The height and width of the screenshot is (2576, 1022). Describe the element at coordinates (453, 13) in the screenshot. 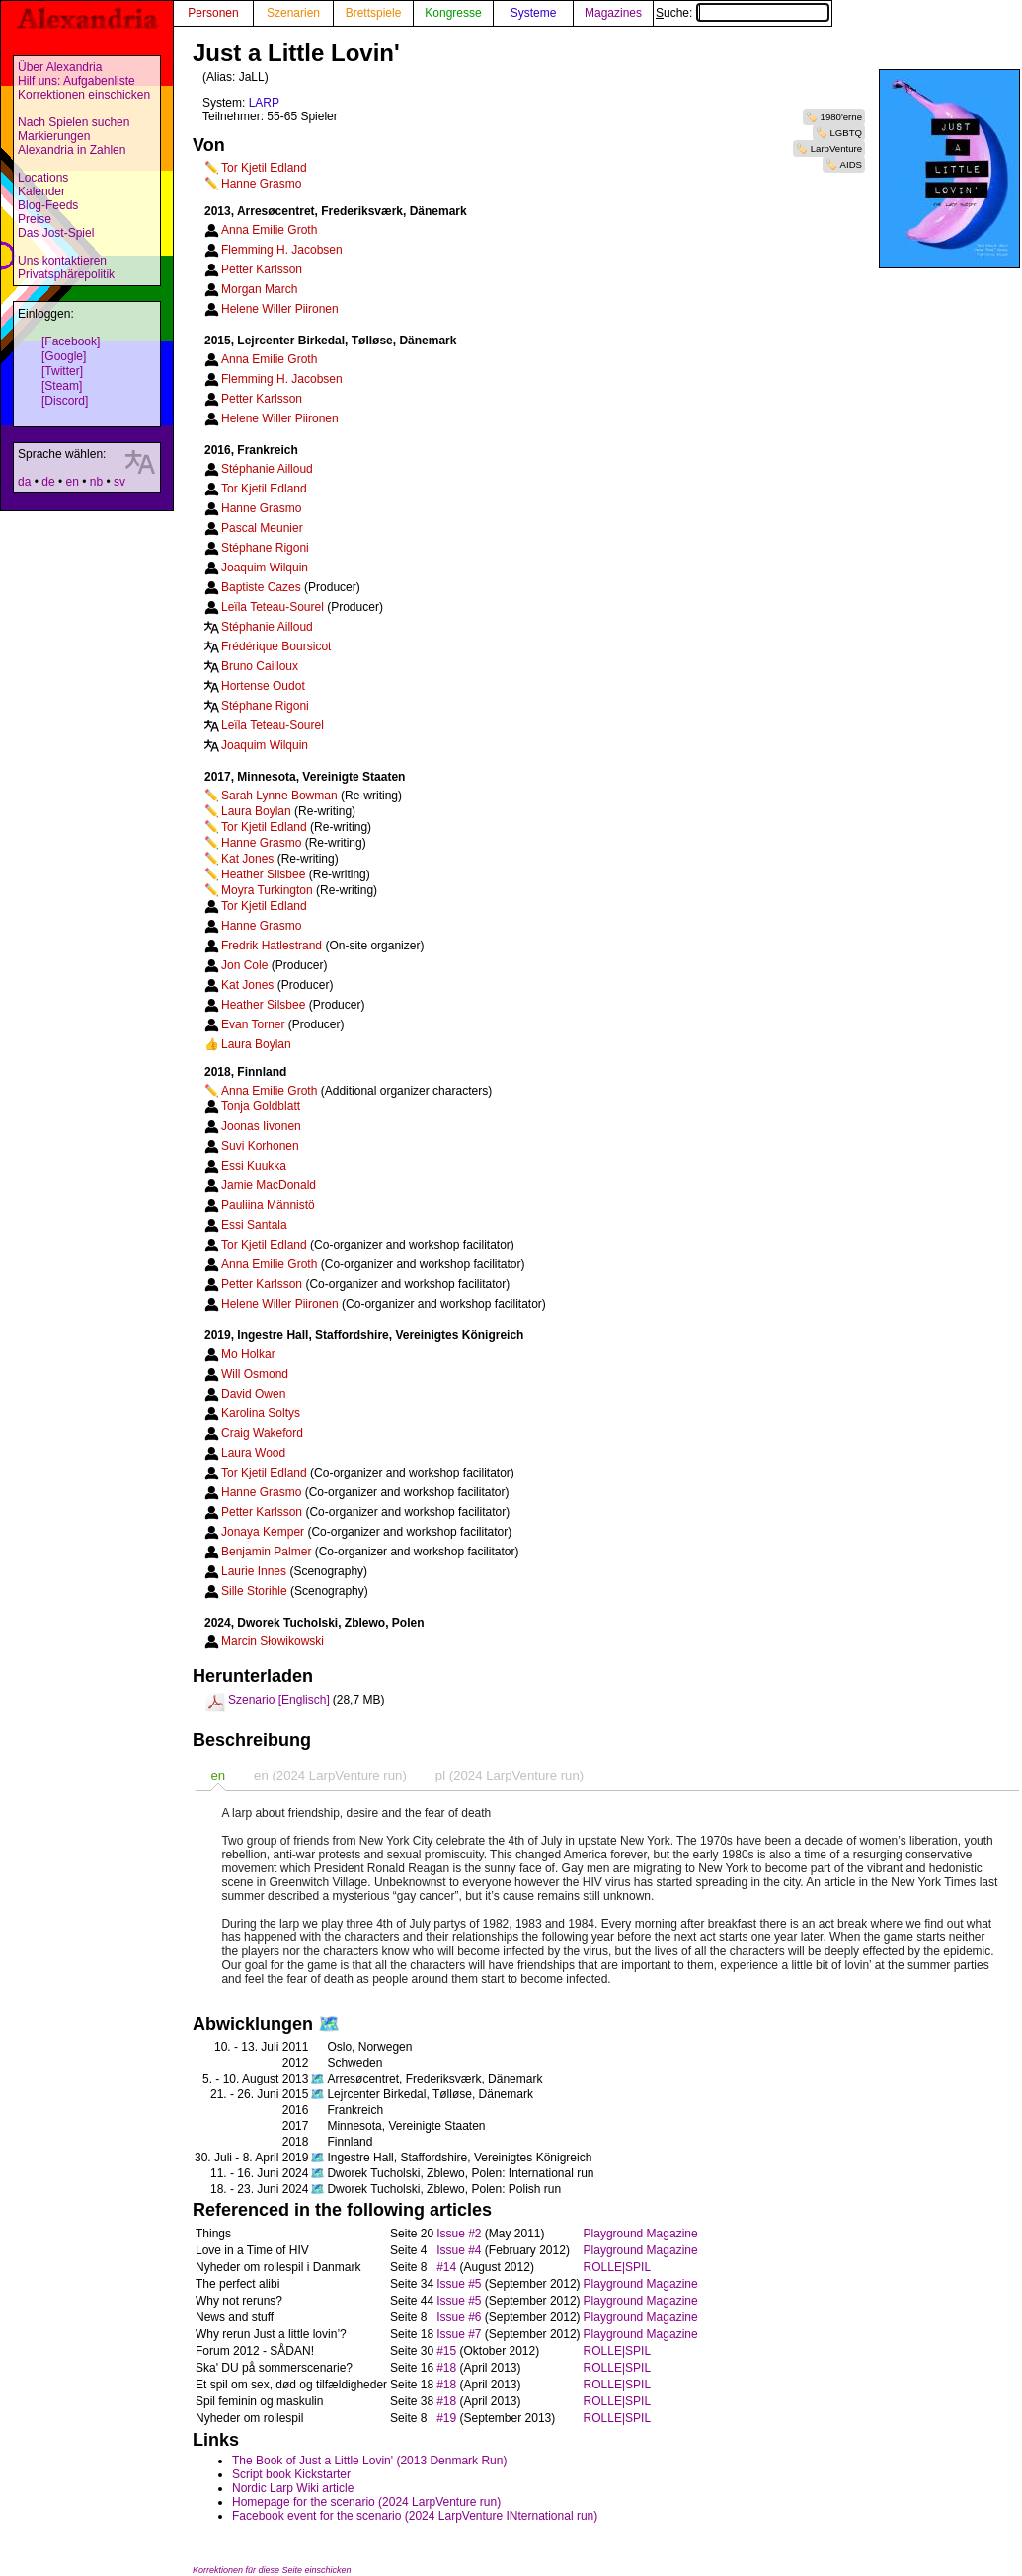

I see `Kongresse` at that location.